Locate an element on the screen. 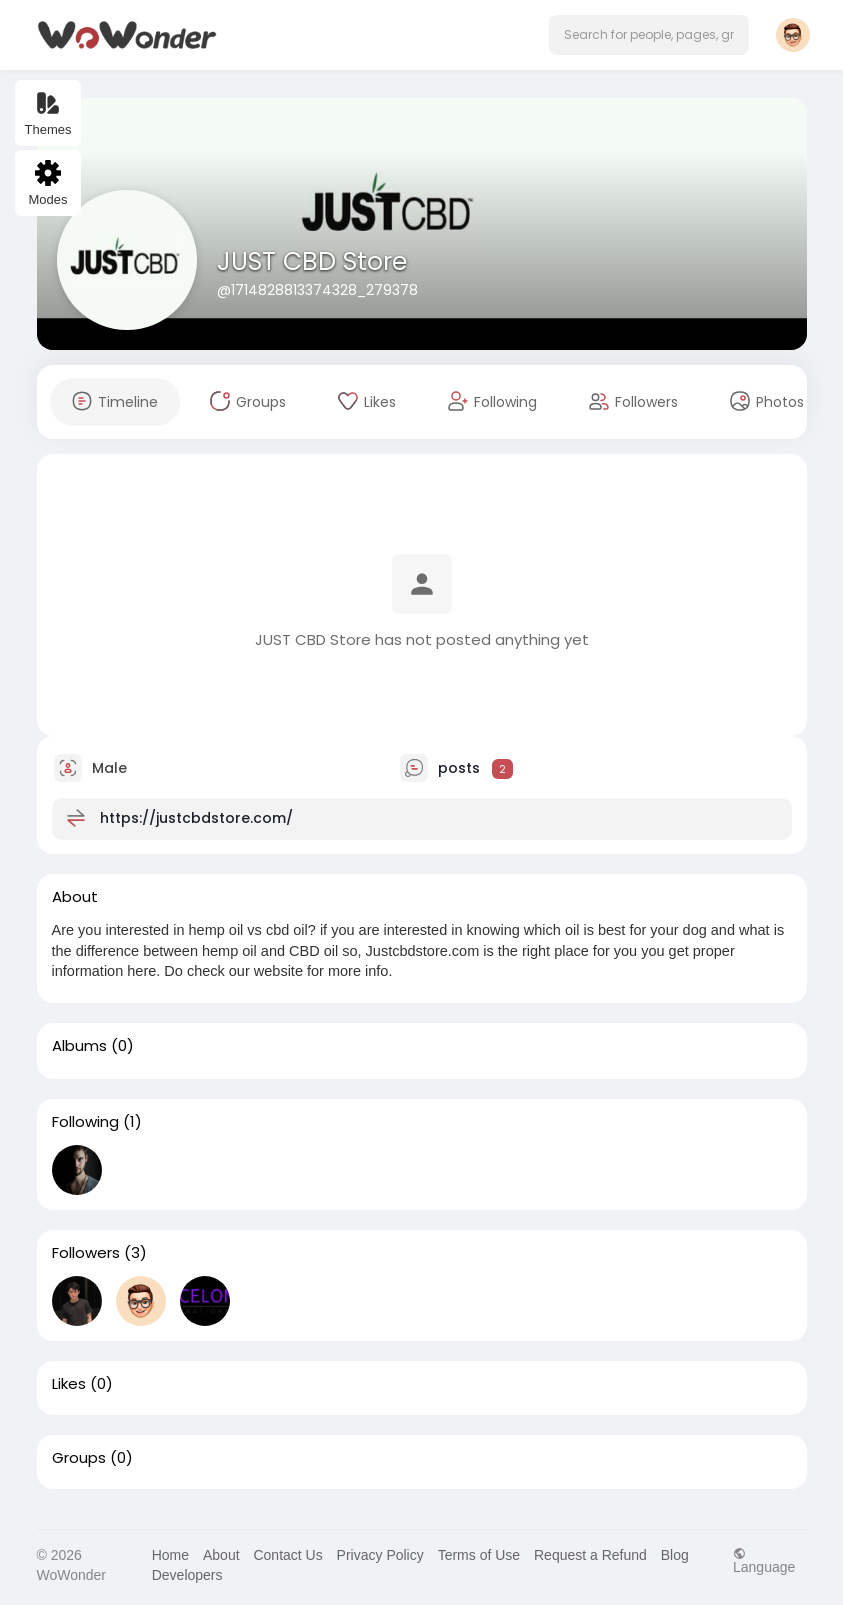 This screenshot has width=843, height=1605. Modes is located at coordinates (47, 183).